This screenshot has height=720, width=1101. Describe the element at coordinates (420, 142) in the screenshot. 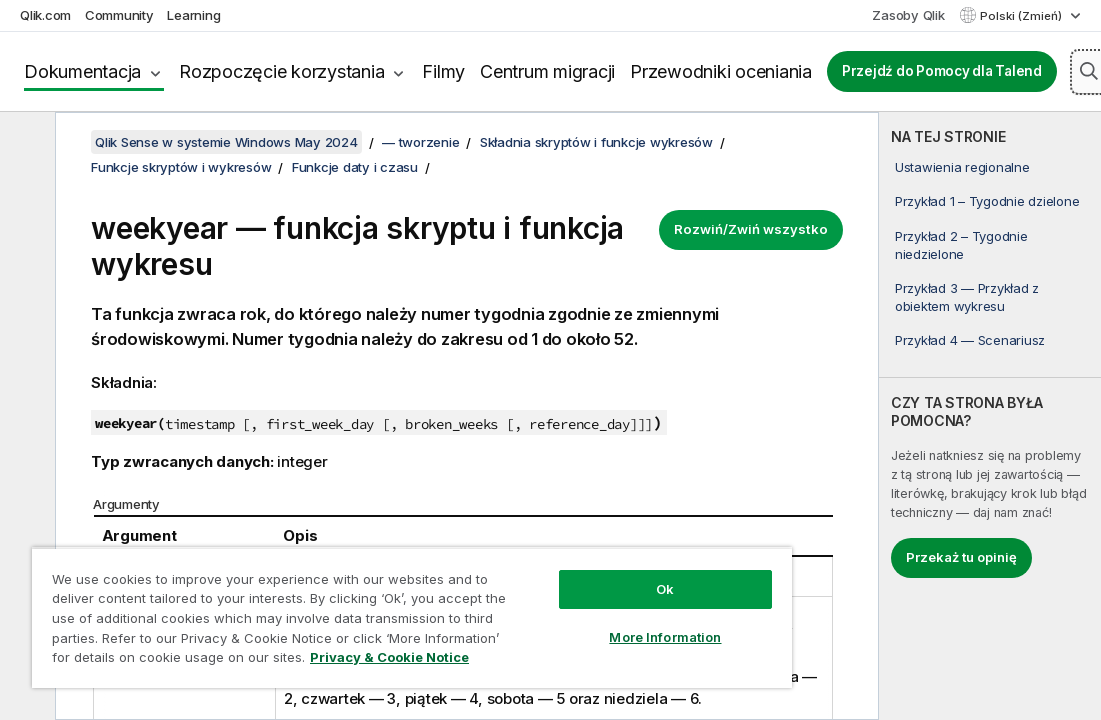

I see `— tworzenie` at that location.